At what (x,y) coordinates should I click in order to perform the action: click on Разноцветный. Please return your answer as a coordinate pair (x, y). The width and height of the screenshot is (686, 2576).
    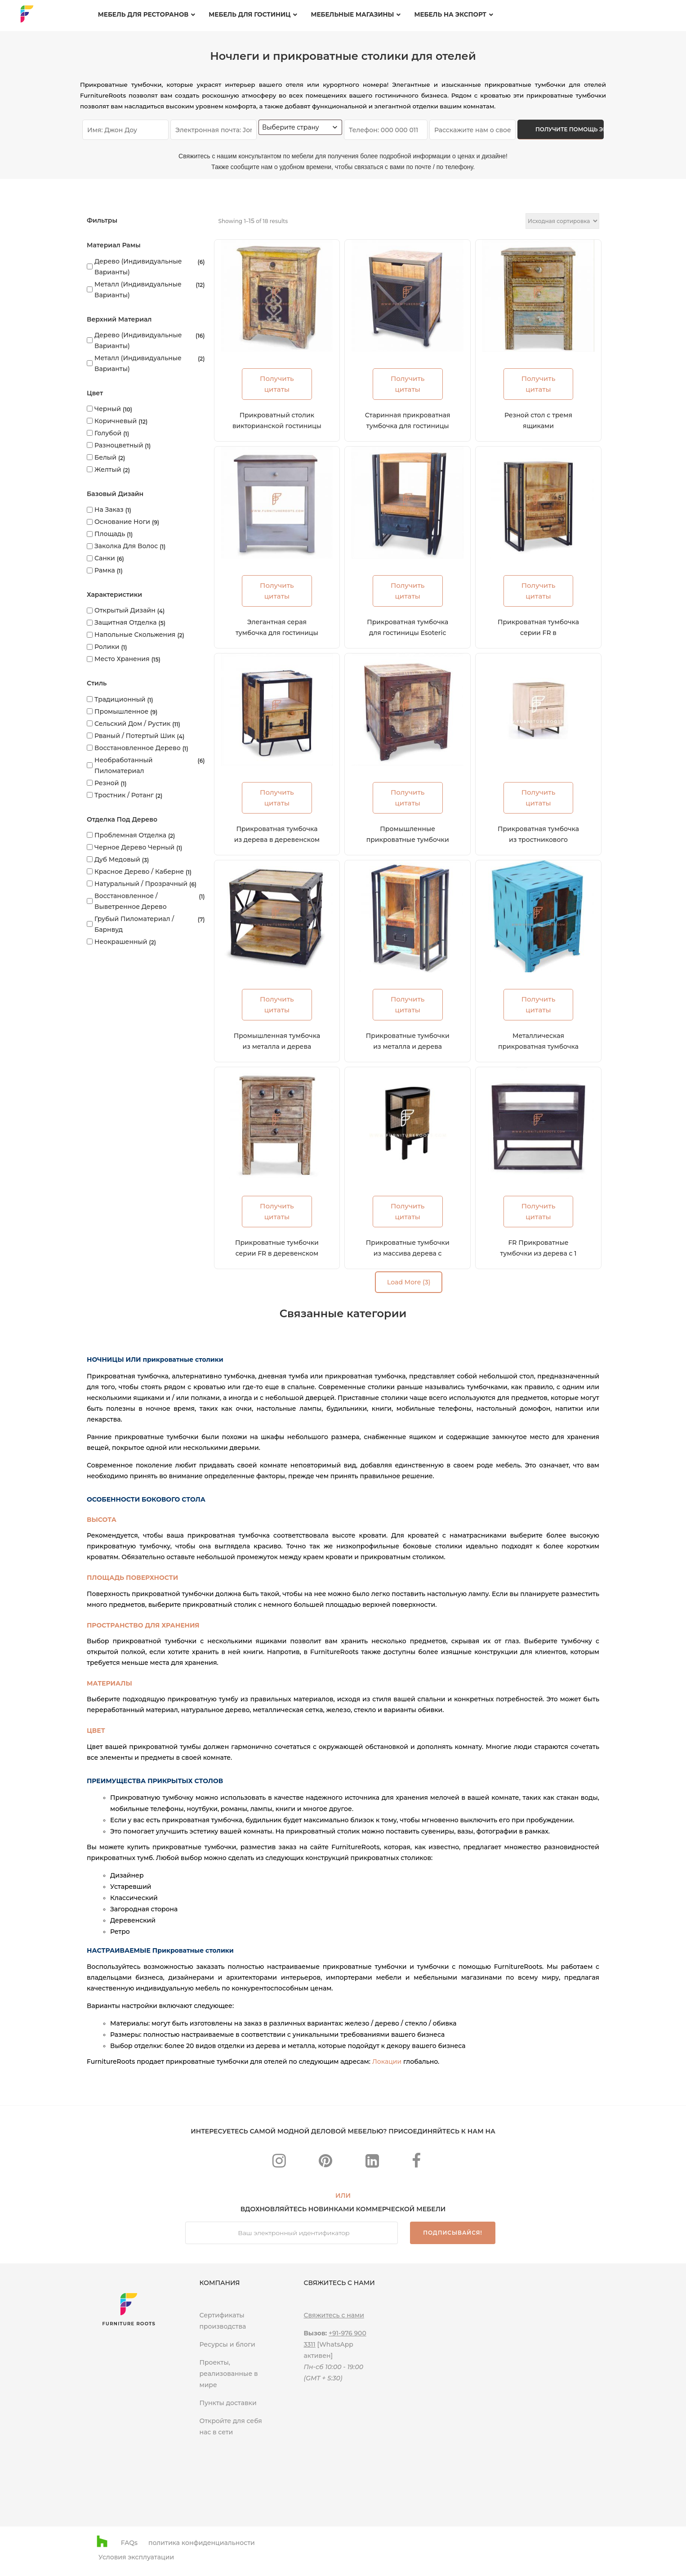
    Looking at the image, I should click on (118, 445).